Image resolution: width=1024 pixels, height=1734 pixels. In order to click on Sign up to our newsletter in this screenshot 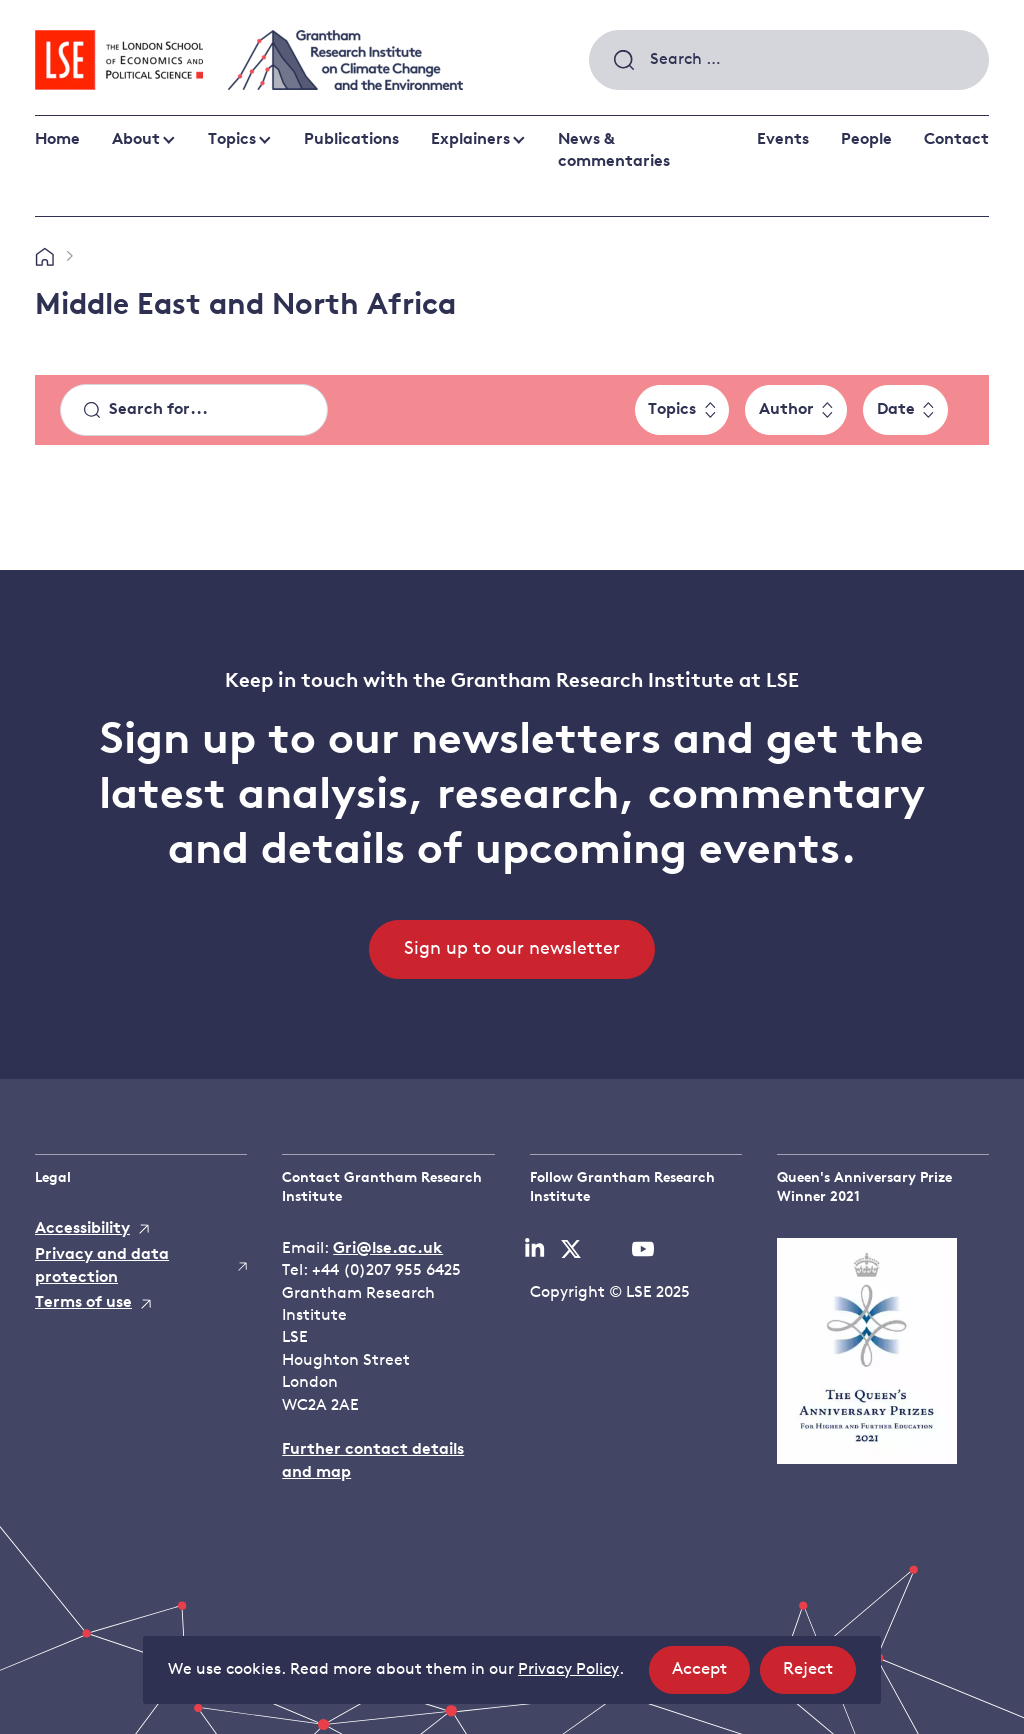, I will do `click(512, 949)`.